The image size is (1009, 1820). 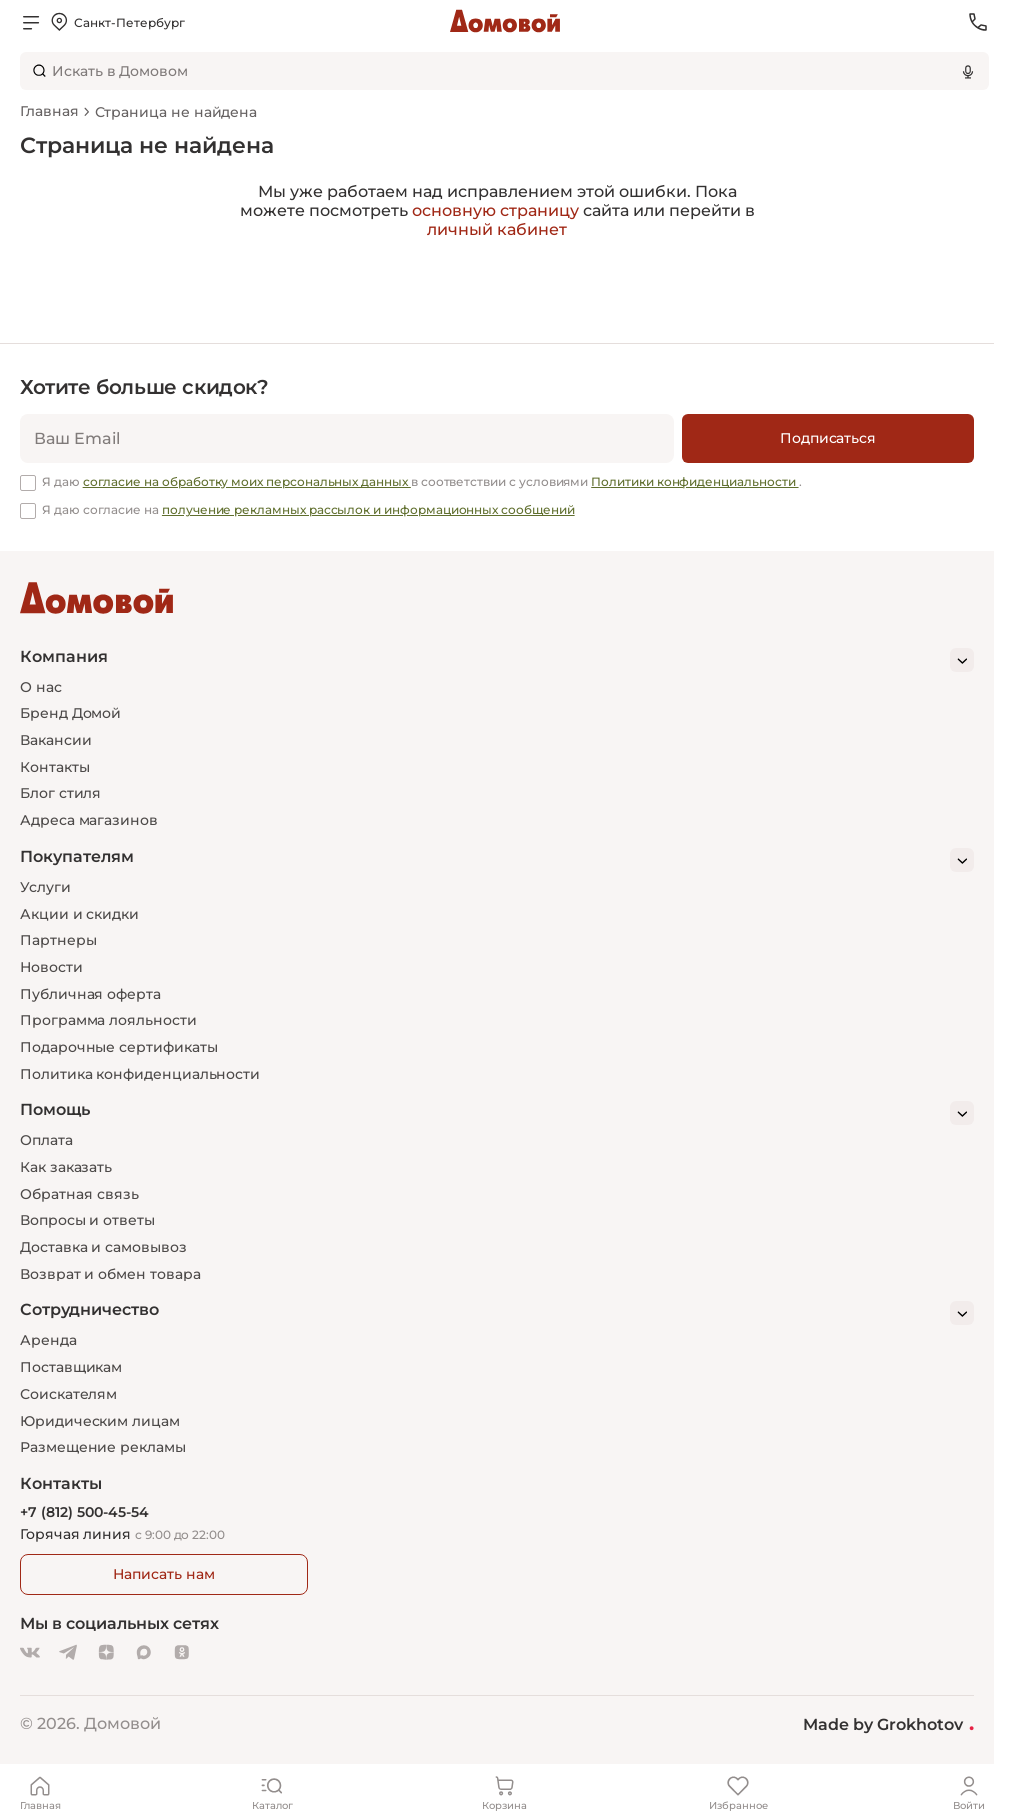 What do you see at coordinates (497, 229) in the screenshot?
I see `личный кабинет` at bounding box center [497, 229].